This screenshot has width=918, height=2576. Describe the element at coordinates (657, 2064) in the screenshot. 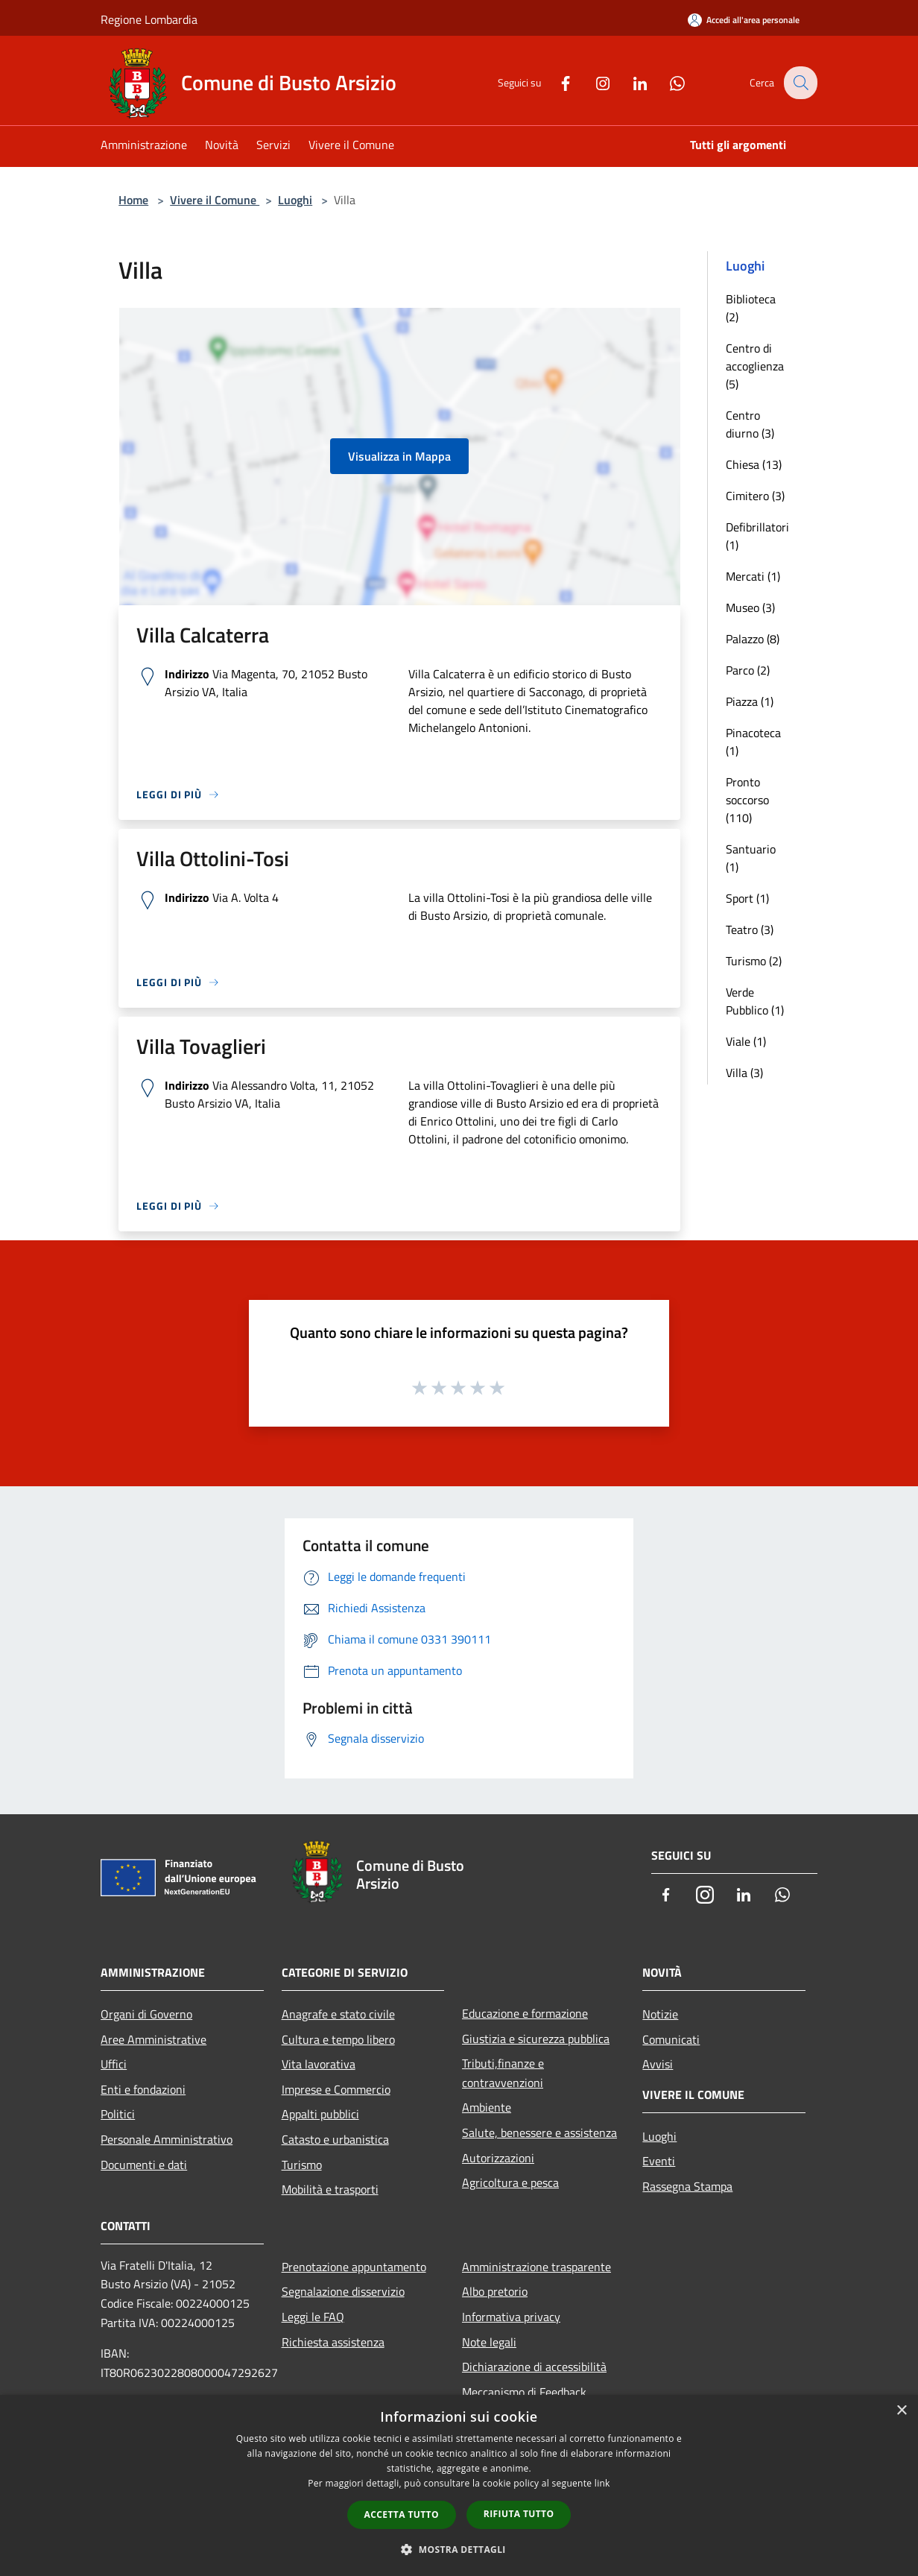

I see `Avvisi` at that location.